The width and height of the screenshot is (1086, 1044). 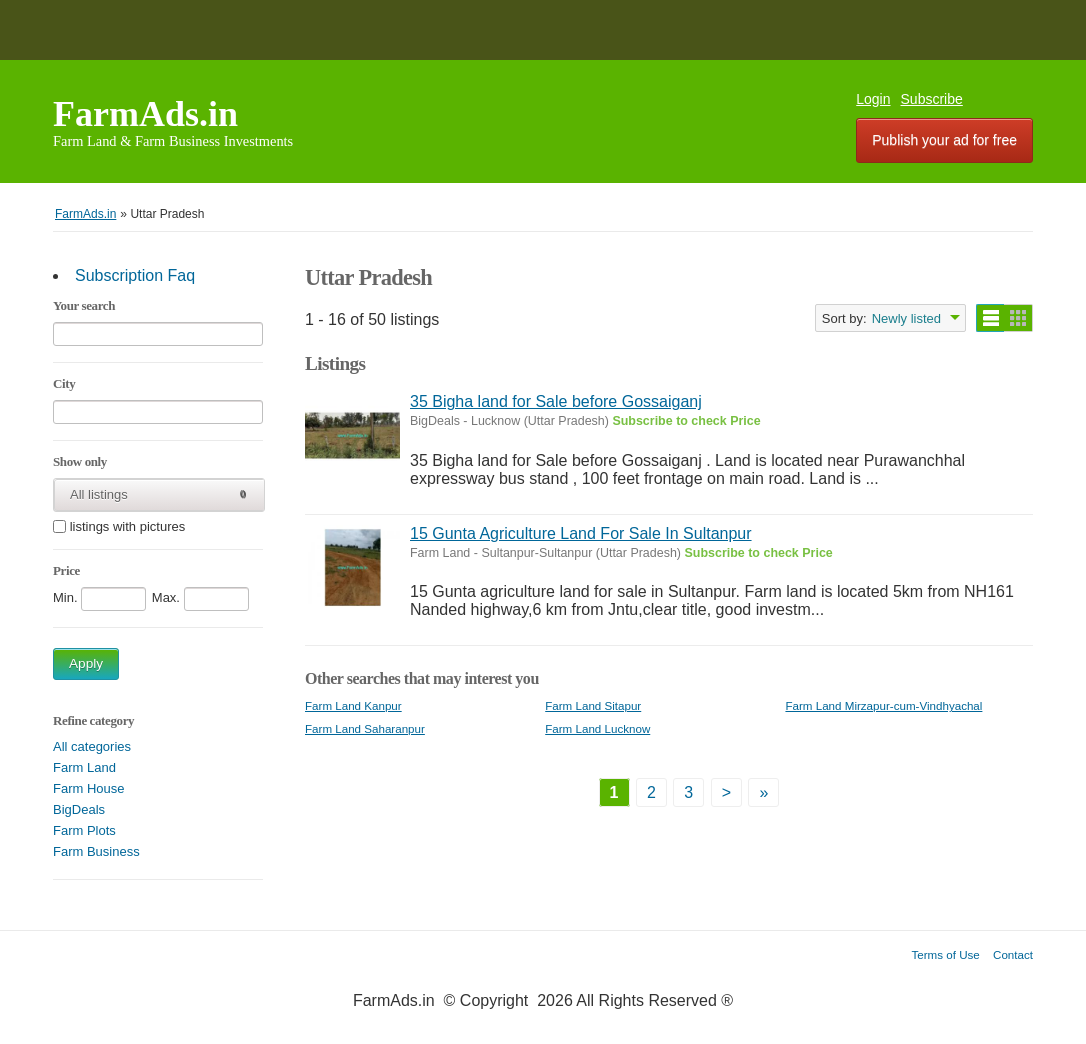 I want to click on Login, so click(x=873, y=99).